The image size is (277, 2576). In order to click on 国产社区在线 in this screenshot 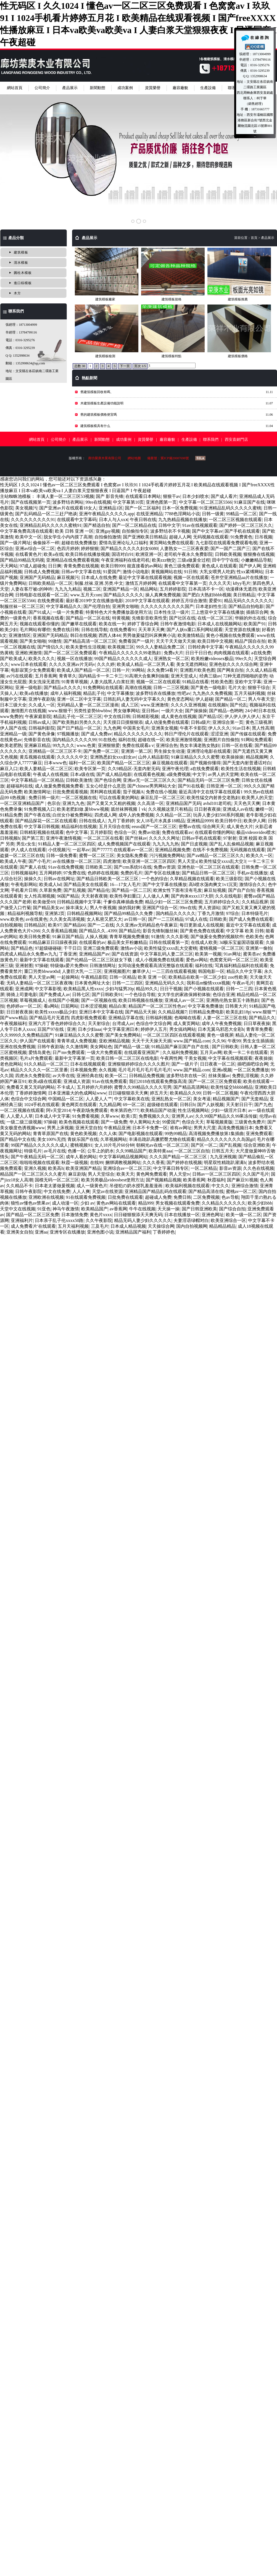, I will do `click(182, 618)`.